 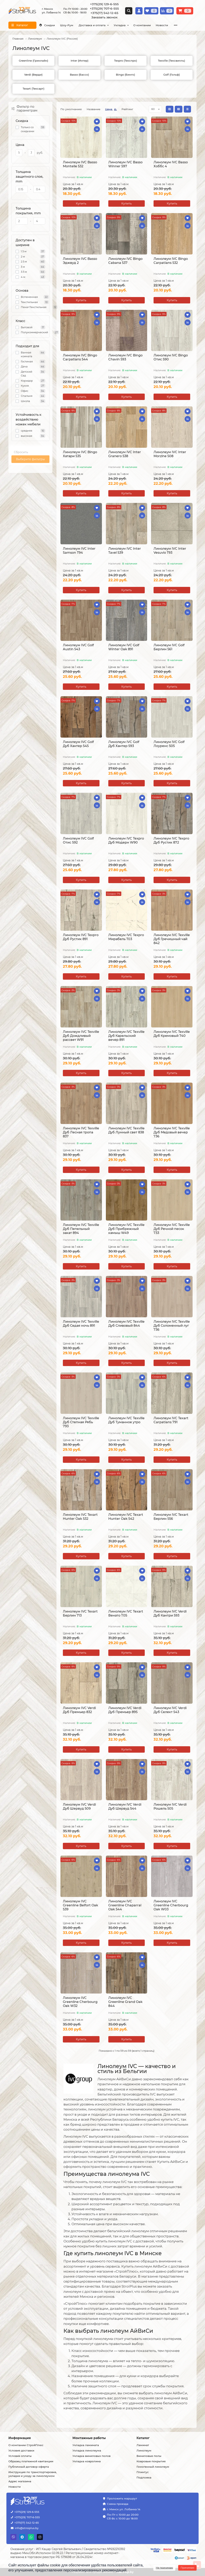 What do you see at coordinates (81, 1036) in the screenshot?
I see `Линолеум IVC Texville Дуб Дождливый рассвет W91` at bounding box center [81, 1036].